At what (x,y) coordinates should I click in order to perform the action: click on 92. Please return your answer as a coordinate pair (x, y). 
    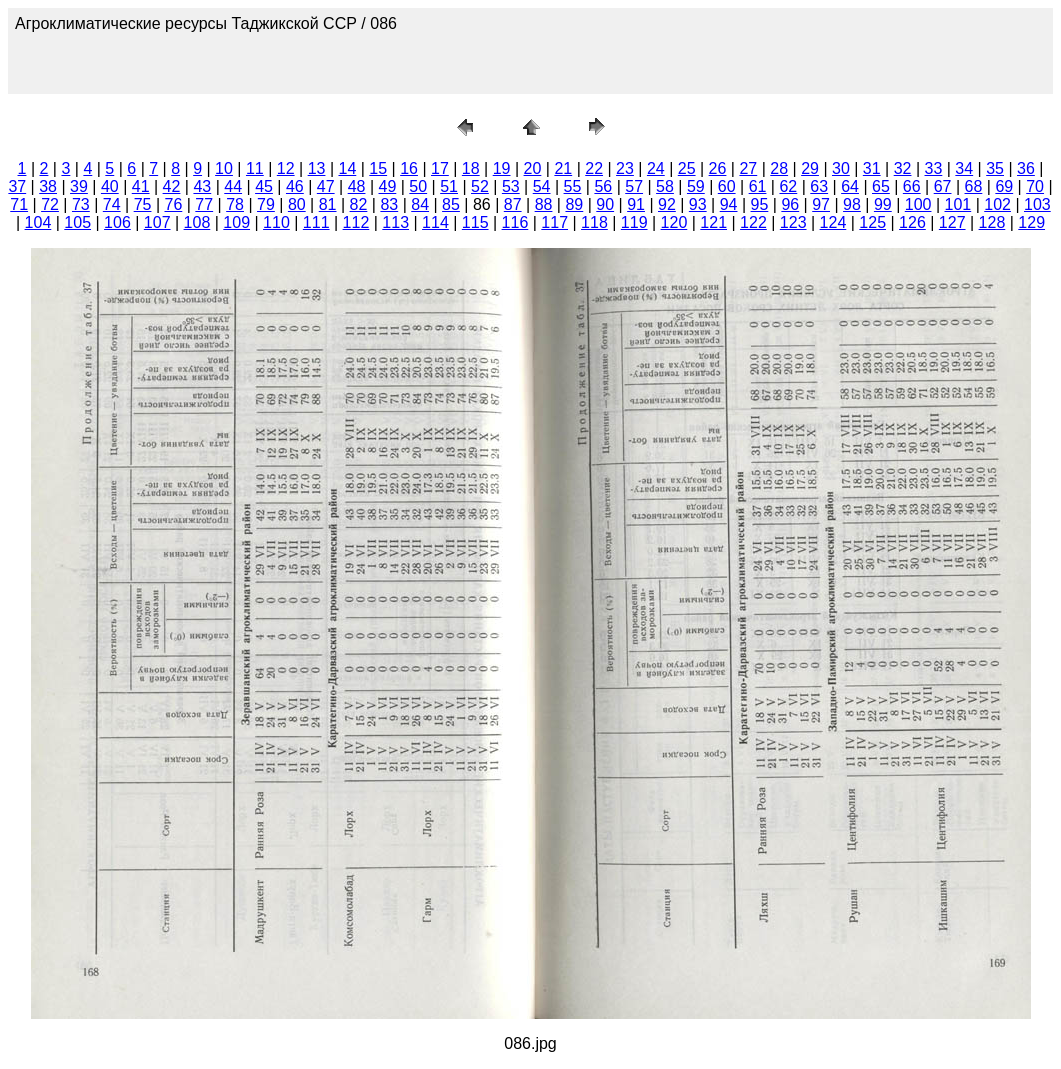
    Looking at the image, I should click on (667, 204).